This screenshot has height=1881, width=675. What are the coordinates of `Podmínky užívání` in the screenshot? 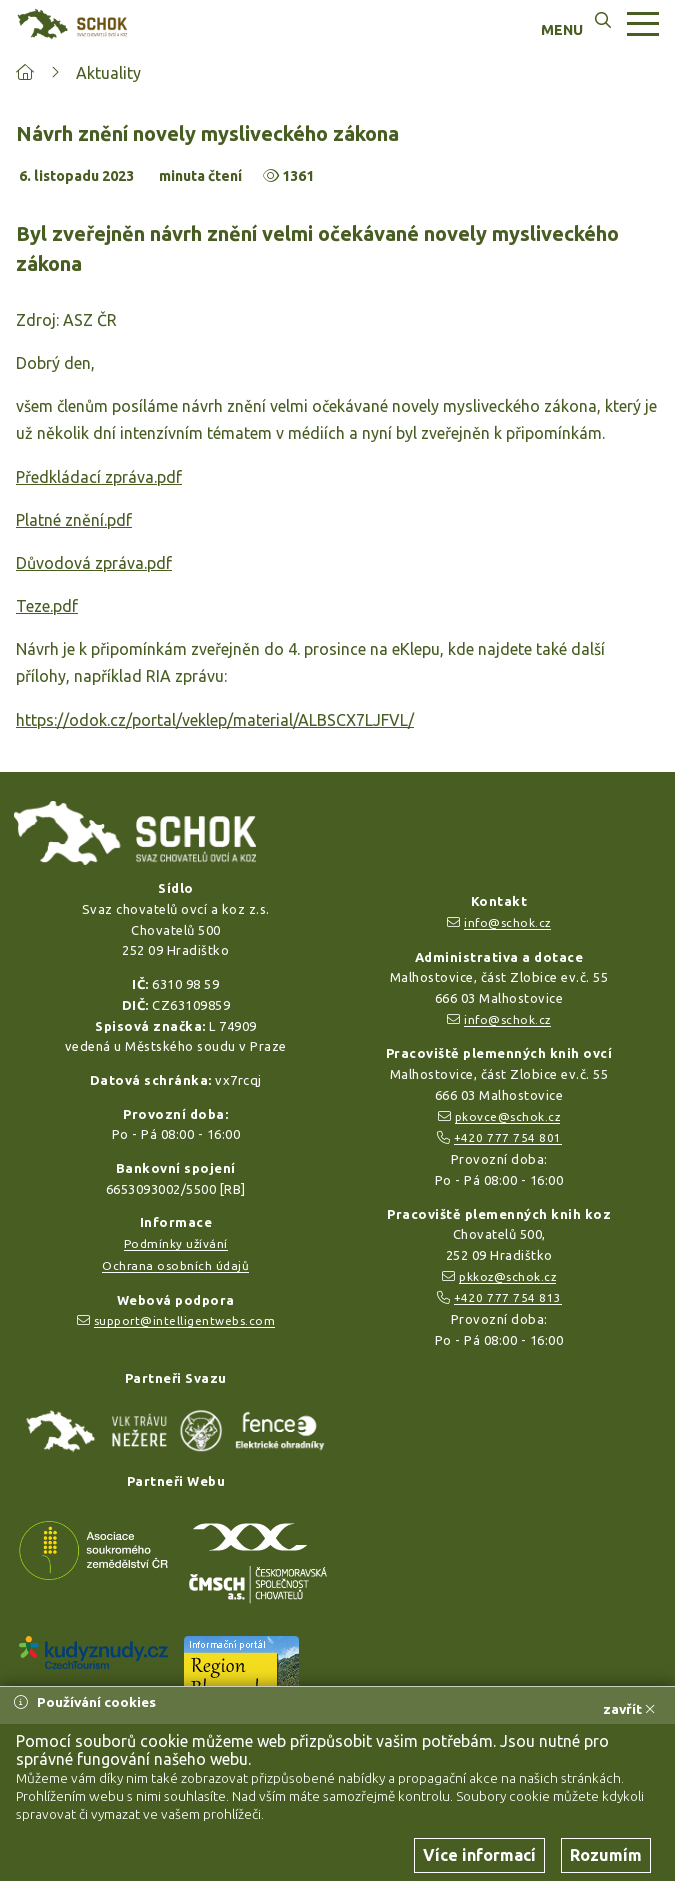 It's located at (176, 1243).